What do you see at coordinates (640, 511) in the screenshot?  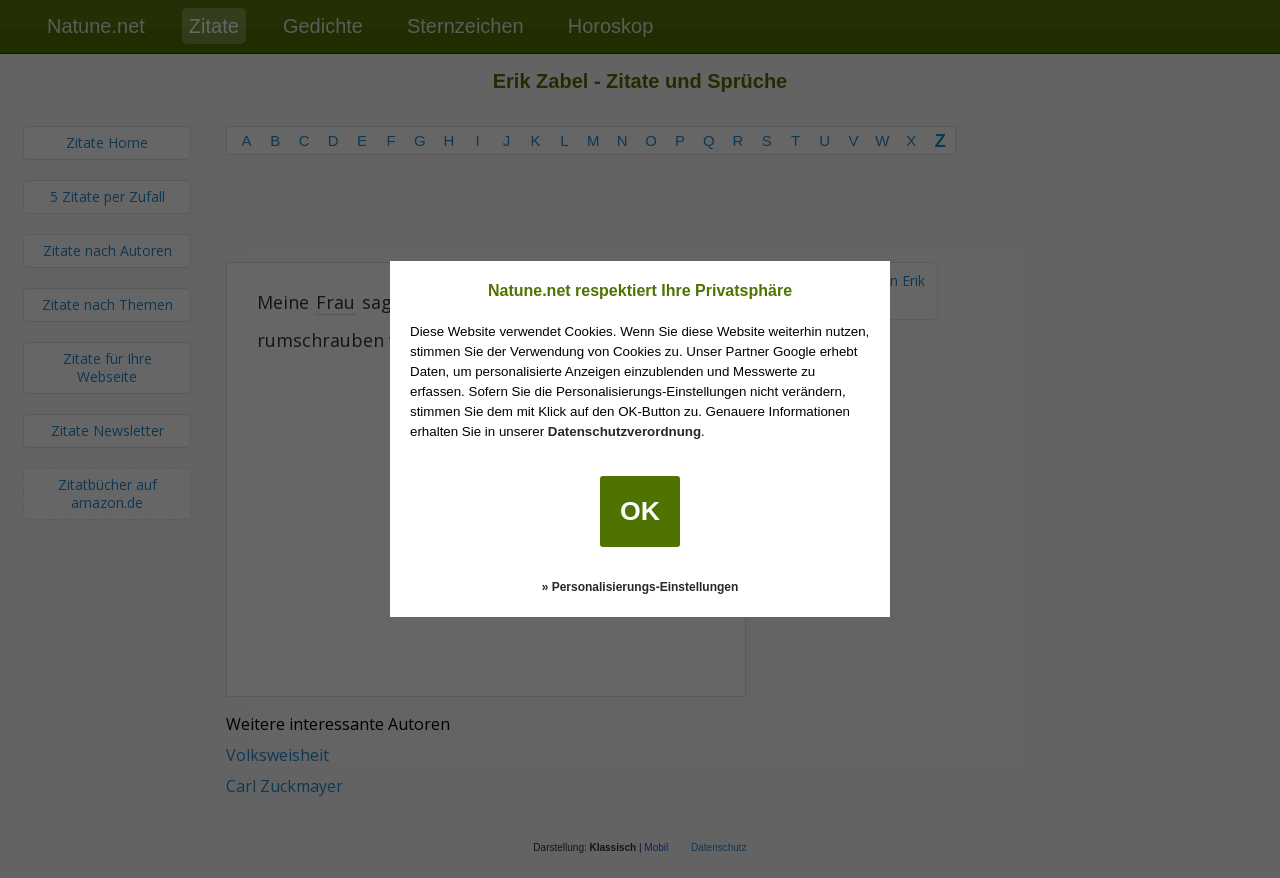 I see `OK` at bounding box center [640, 511].